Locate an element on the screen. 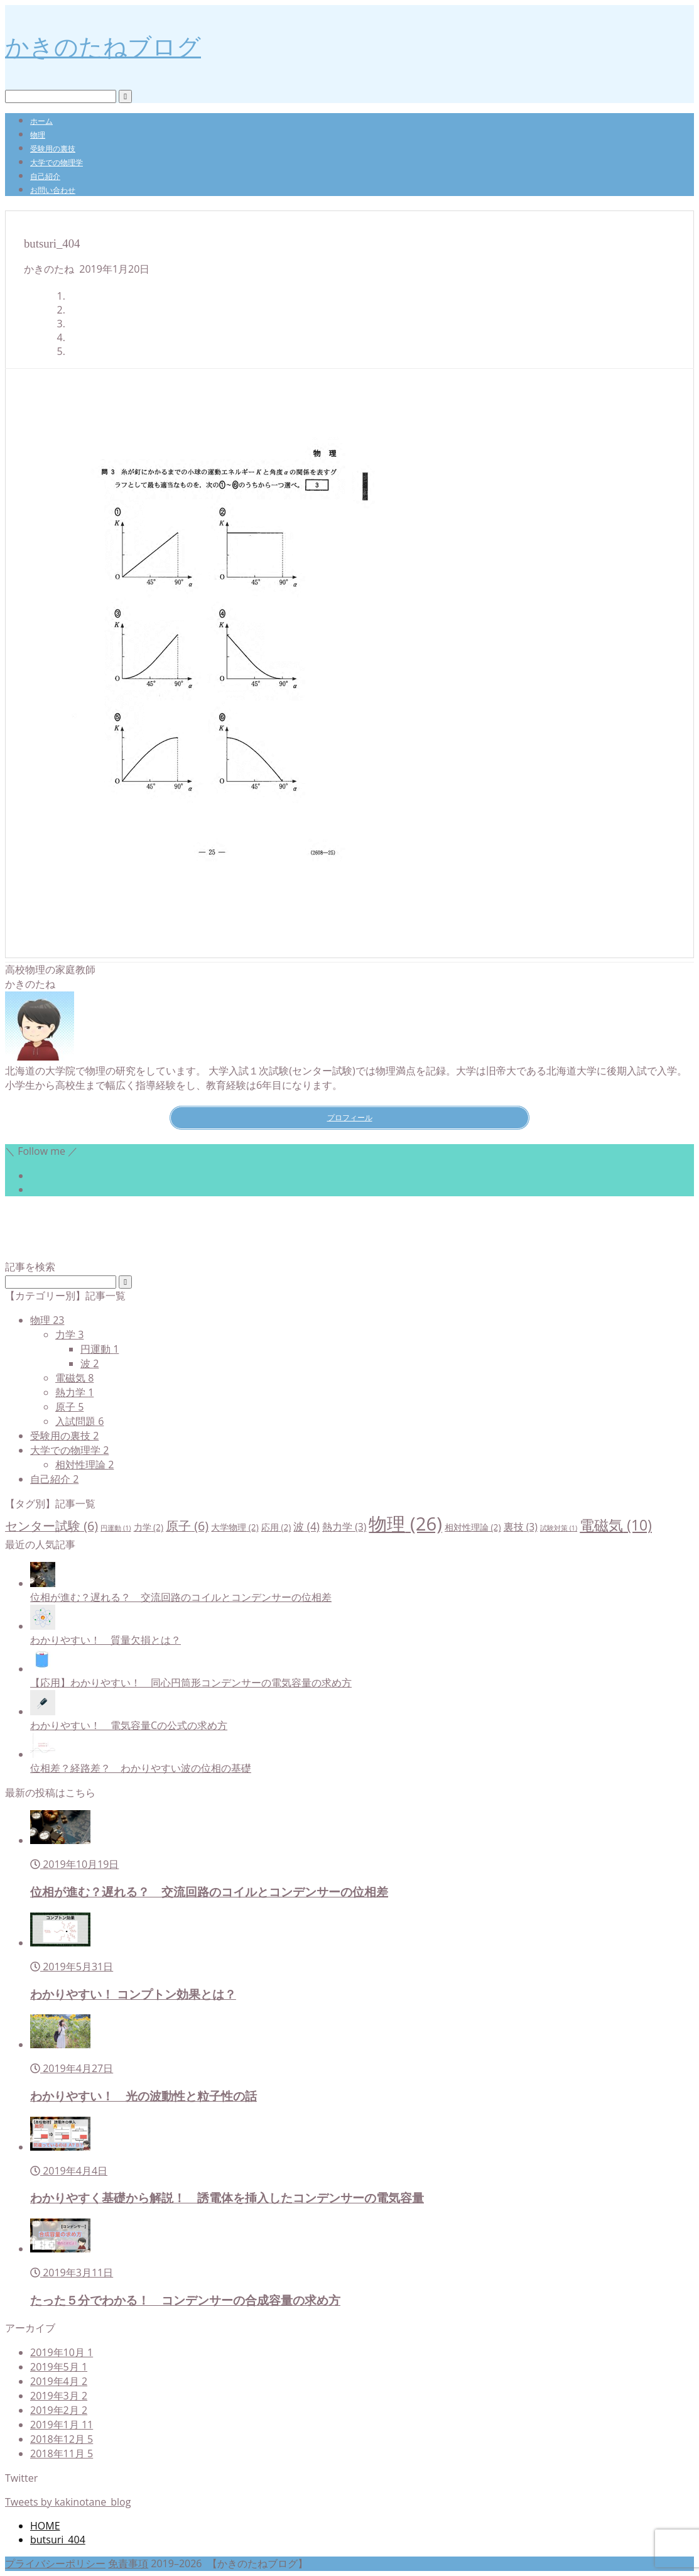 Image resolution: width=699 pixels, height=2576 pixels. 物理 is located at coordinates (37, 134).